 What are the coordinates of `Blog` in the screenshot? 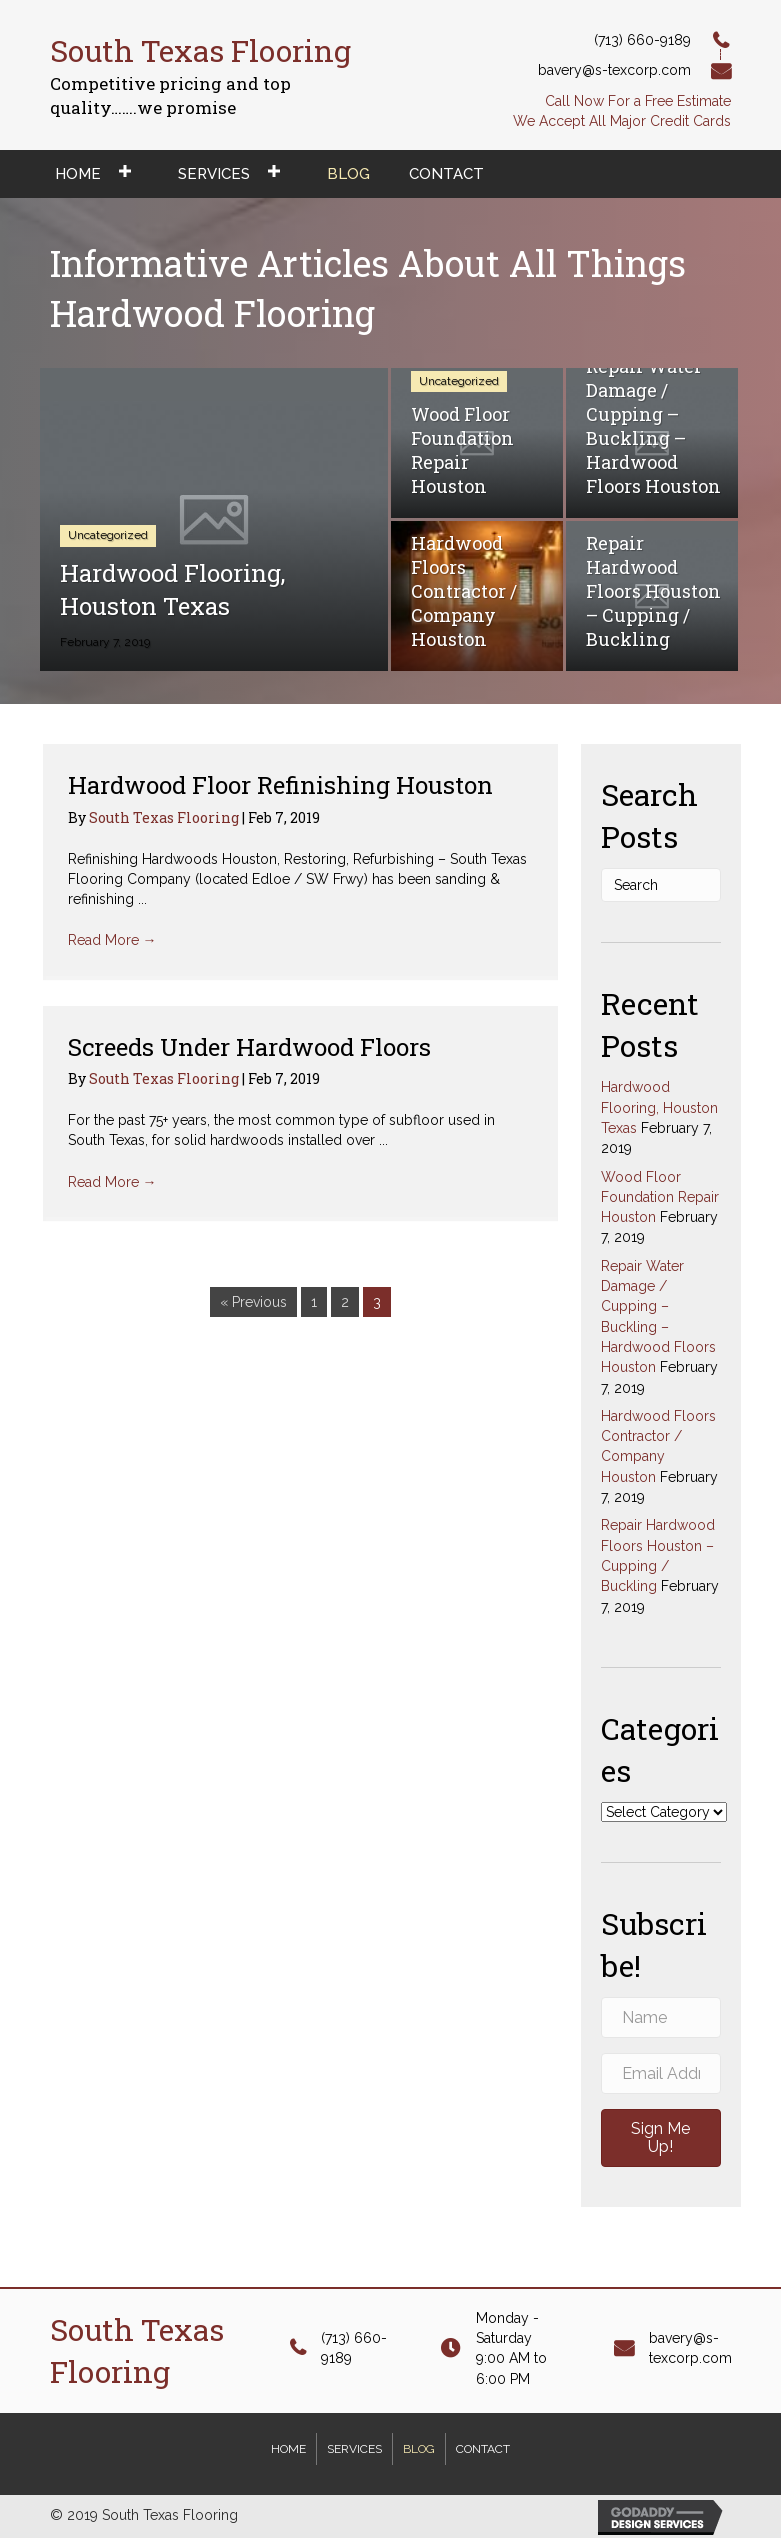 It's located at (419, 2449).